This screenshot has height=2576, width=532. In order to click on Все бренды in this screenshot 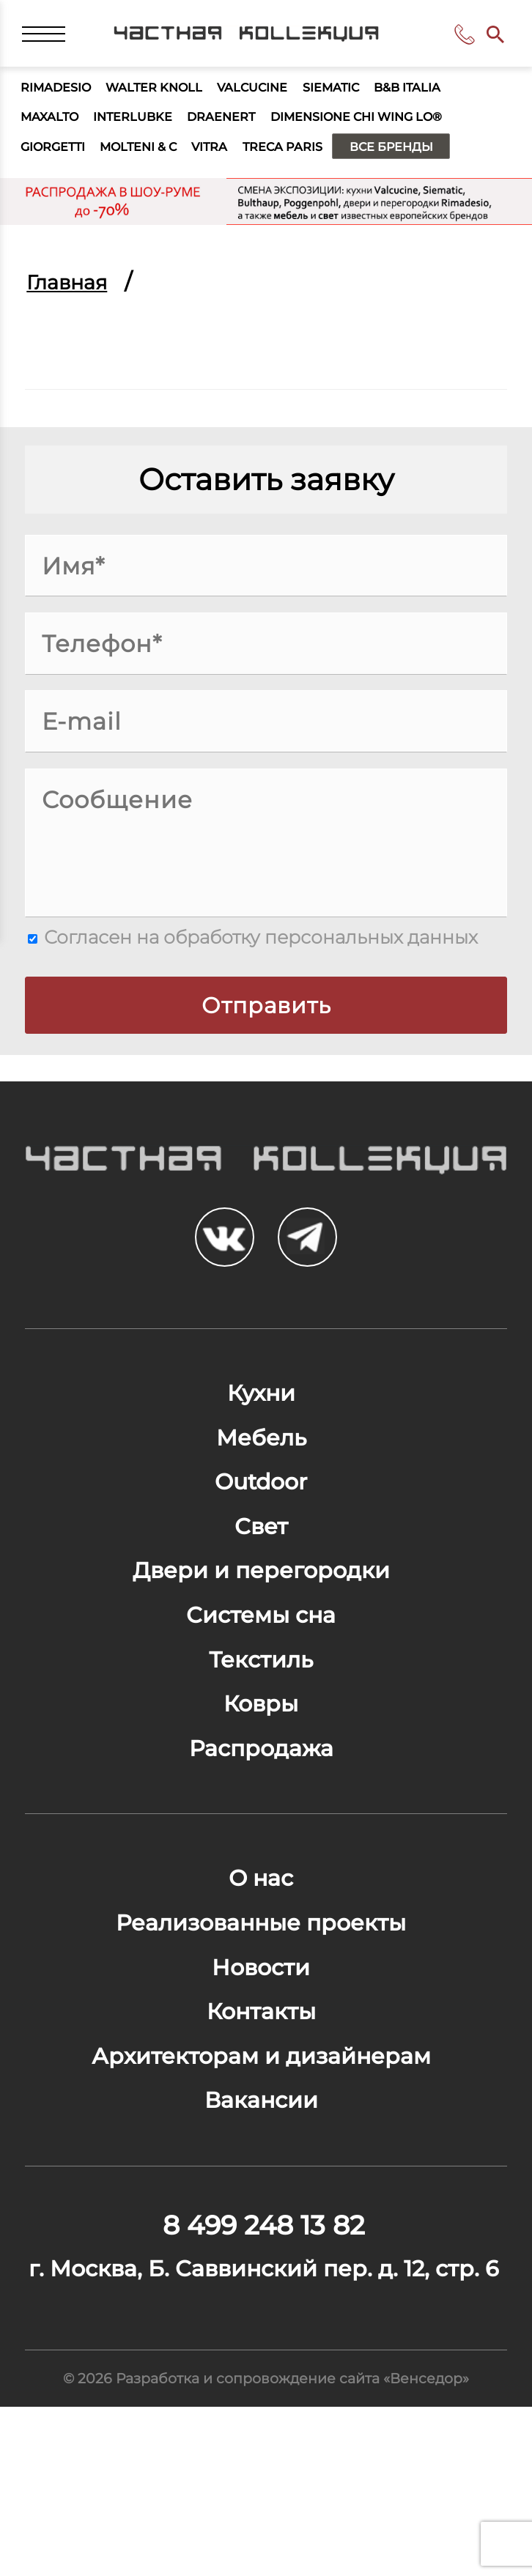, I will do `click(440, 163)`.